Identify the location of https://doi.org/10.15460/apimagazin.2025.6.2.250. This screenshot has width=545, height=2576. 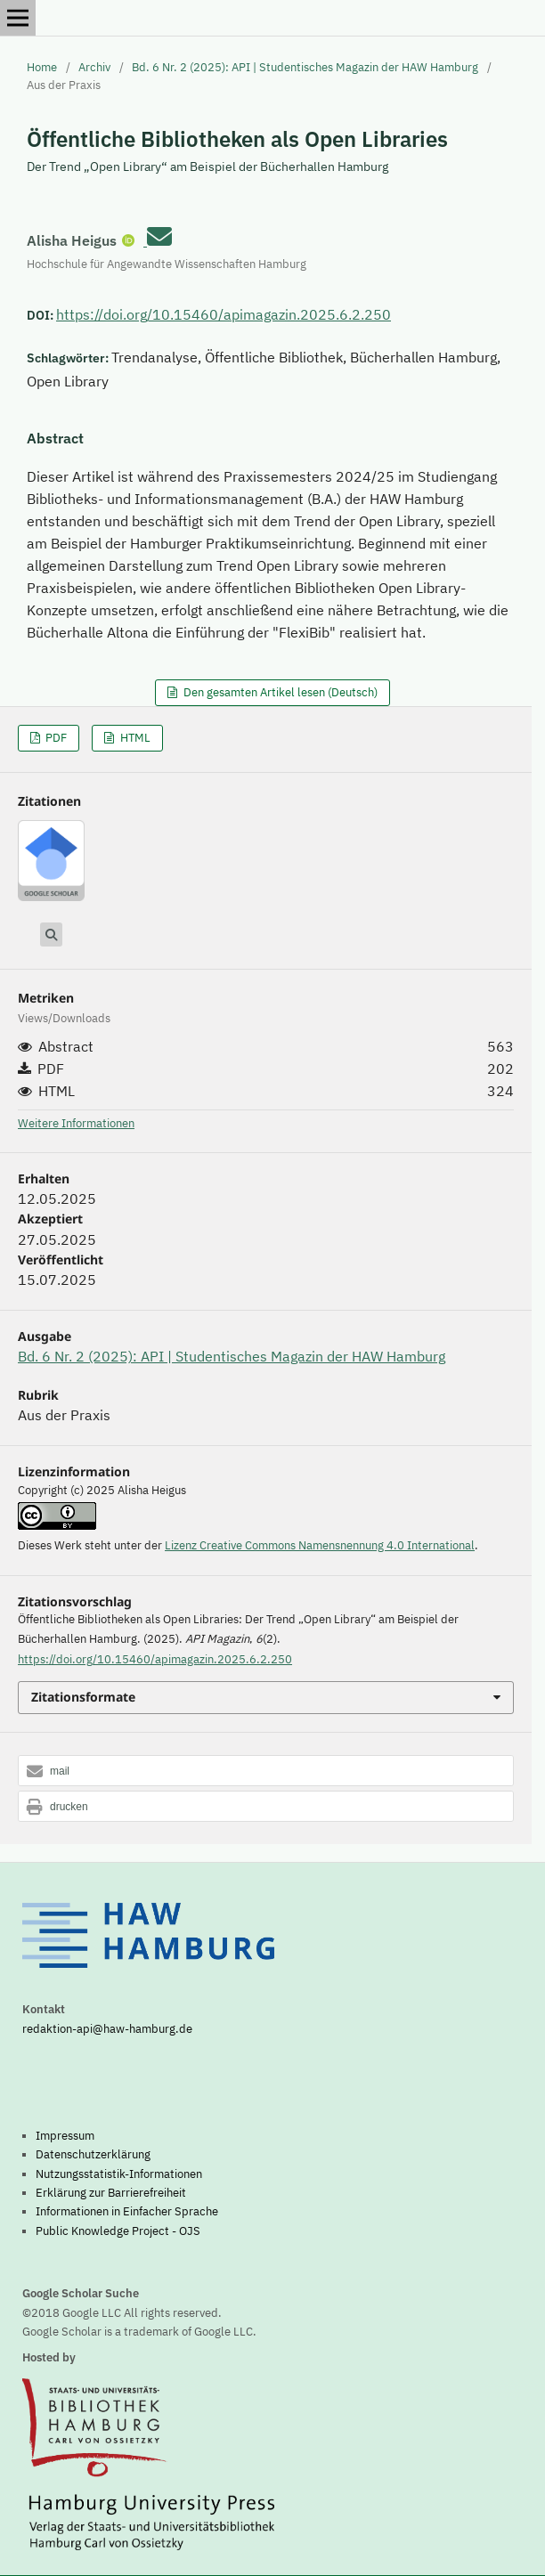
(223, 314).